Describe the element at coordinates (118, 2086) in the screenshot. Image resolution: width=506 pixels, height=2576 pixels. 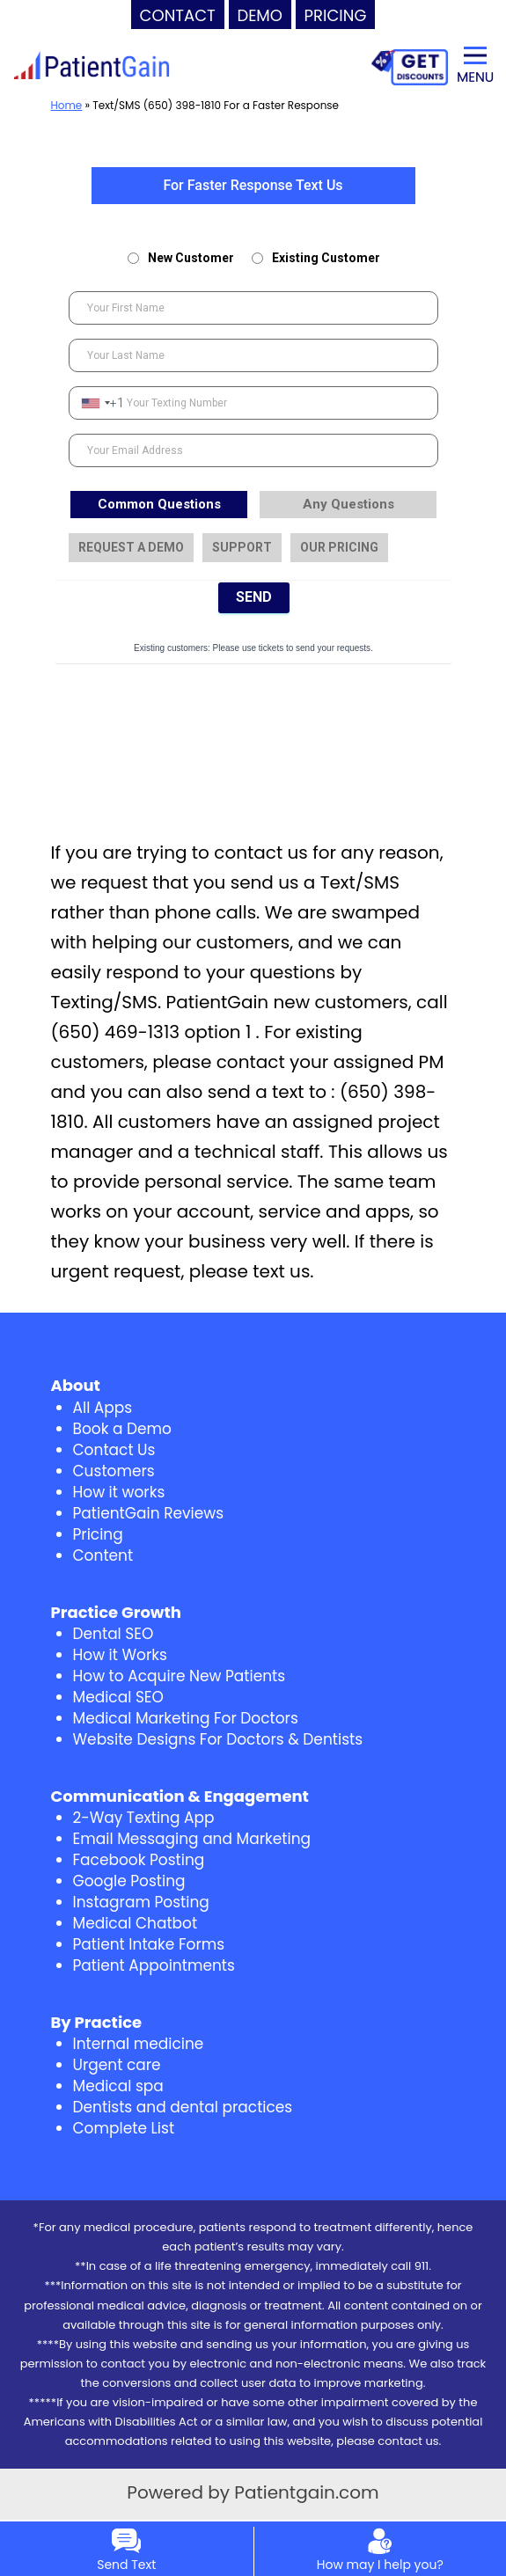
I see `Medical spa` at that location.